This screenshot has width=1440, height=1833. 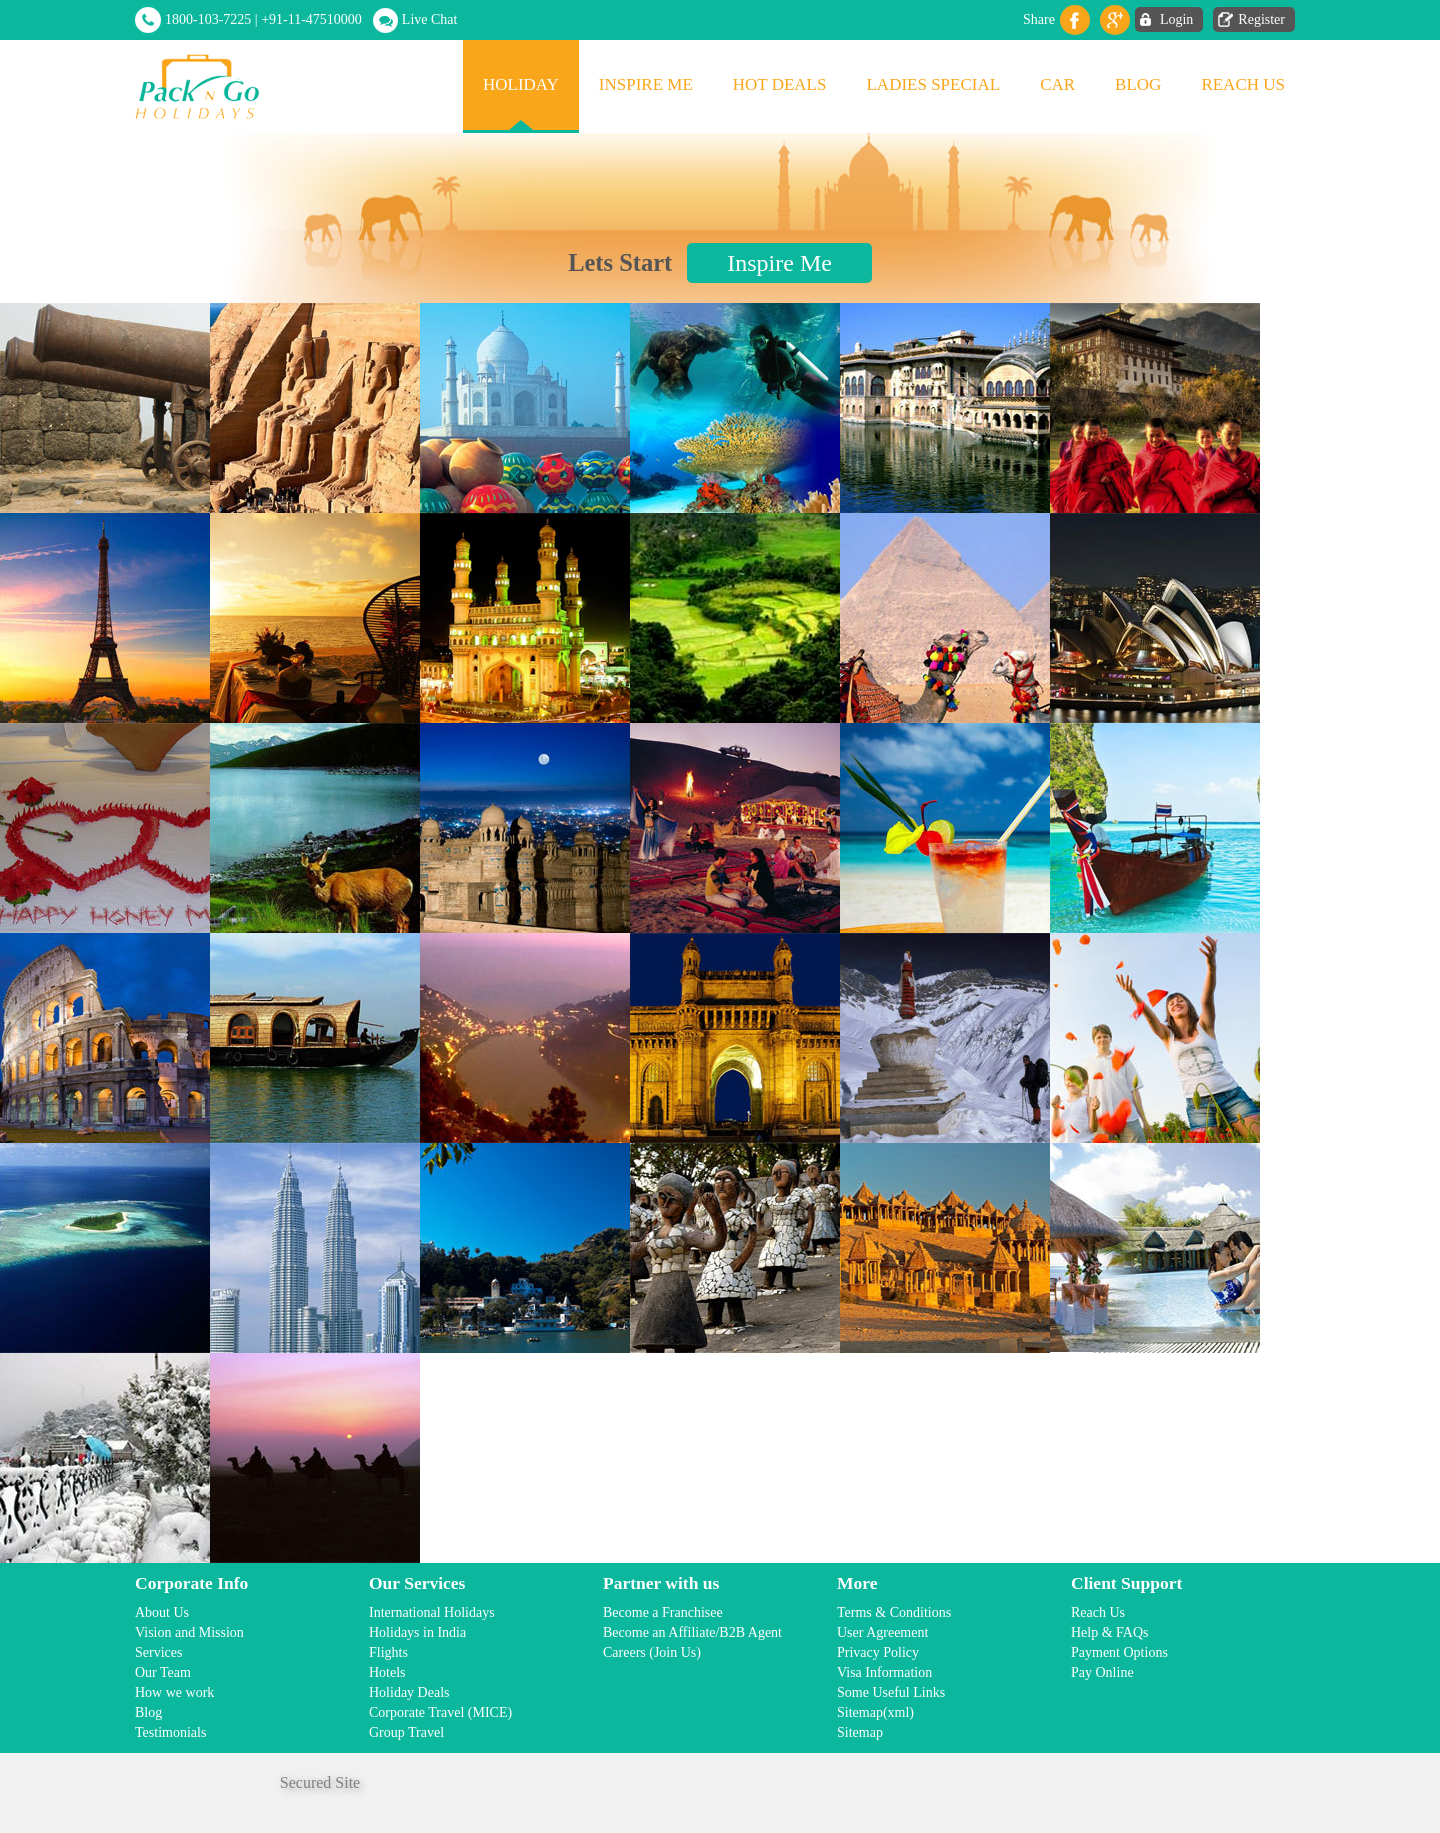 I want to click on Hot Deals, so click(x=780, y=84).